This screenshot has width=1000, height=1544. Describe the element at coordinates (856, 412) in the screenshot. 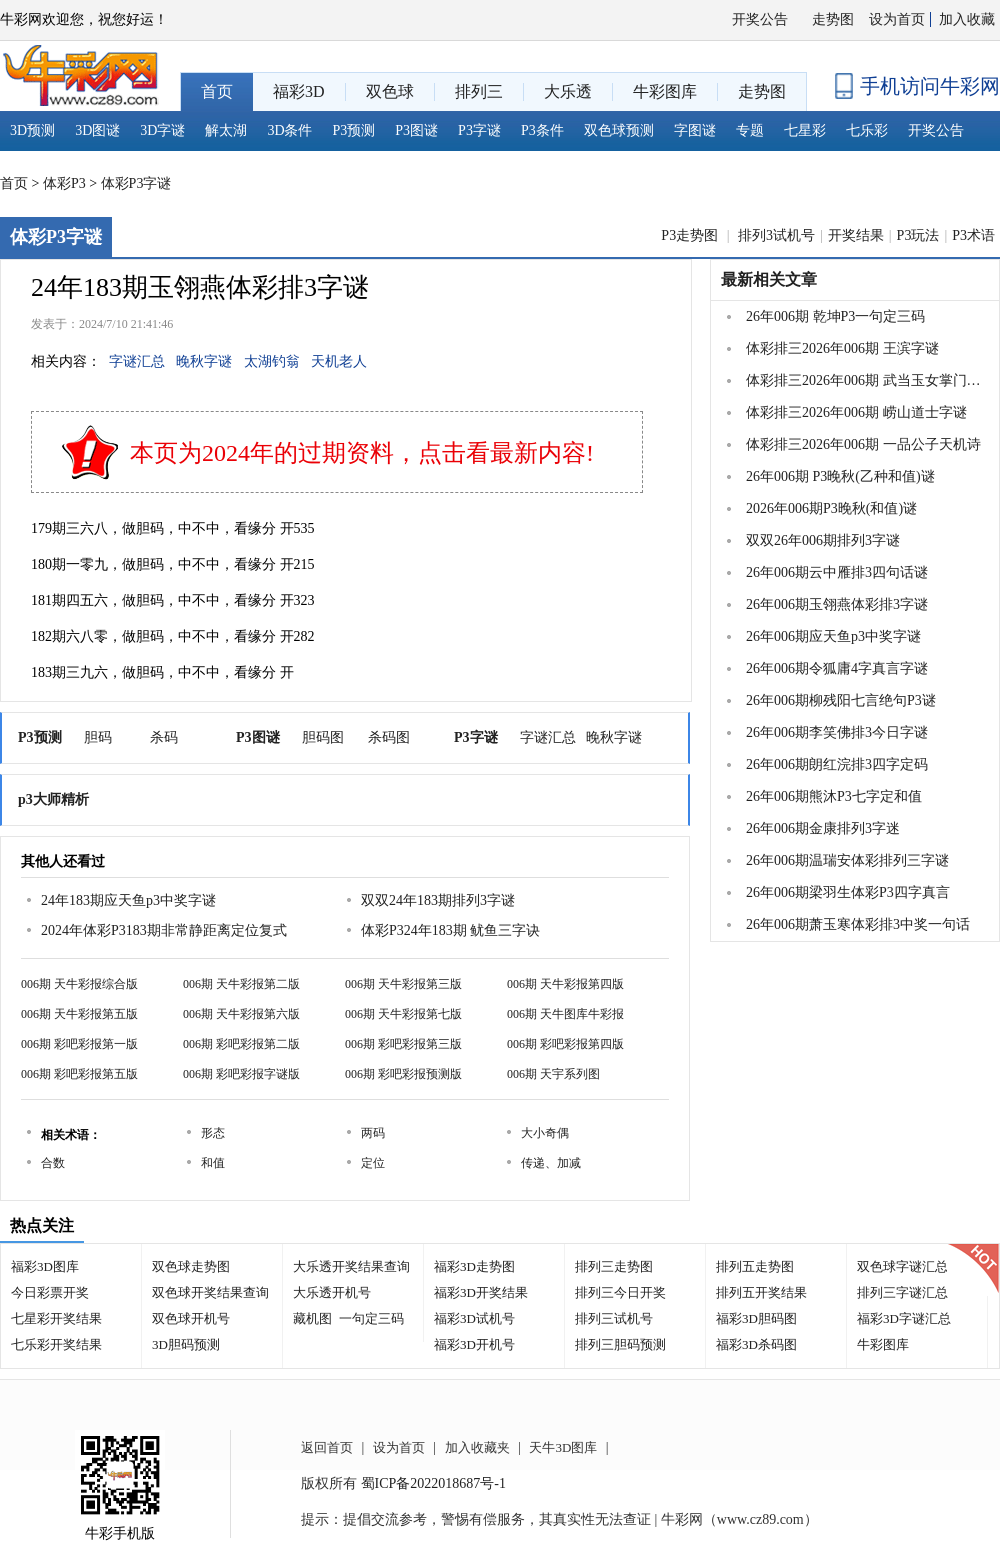

I see `体彩排三2026年006期 崂山道士字谜` at that location.